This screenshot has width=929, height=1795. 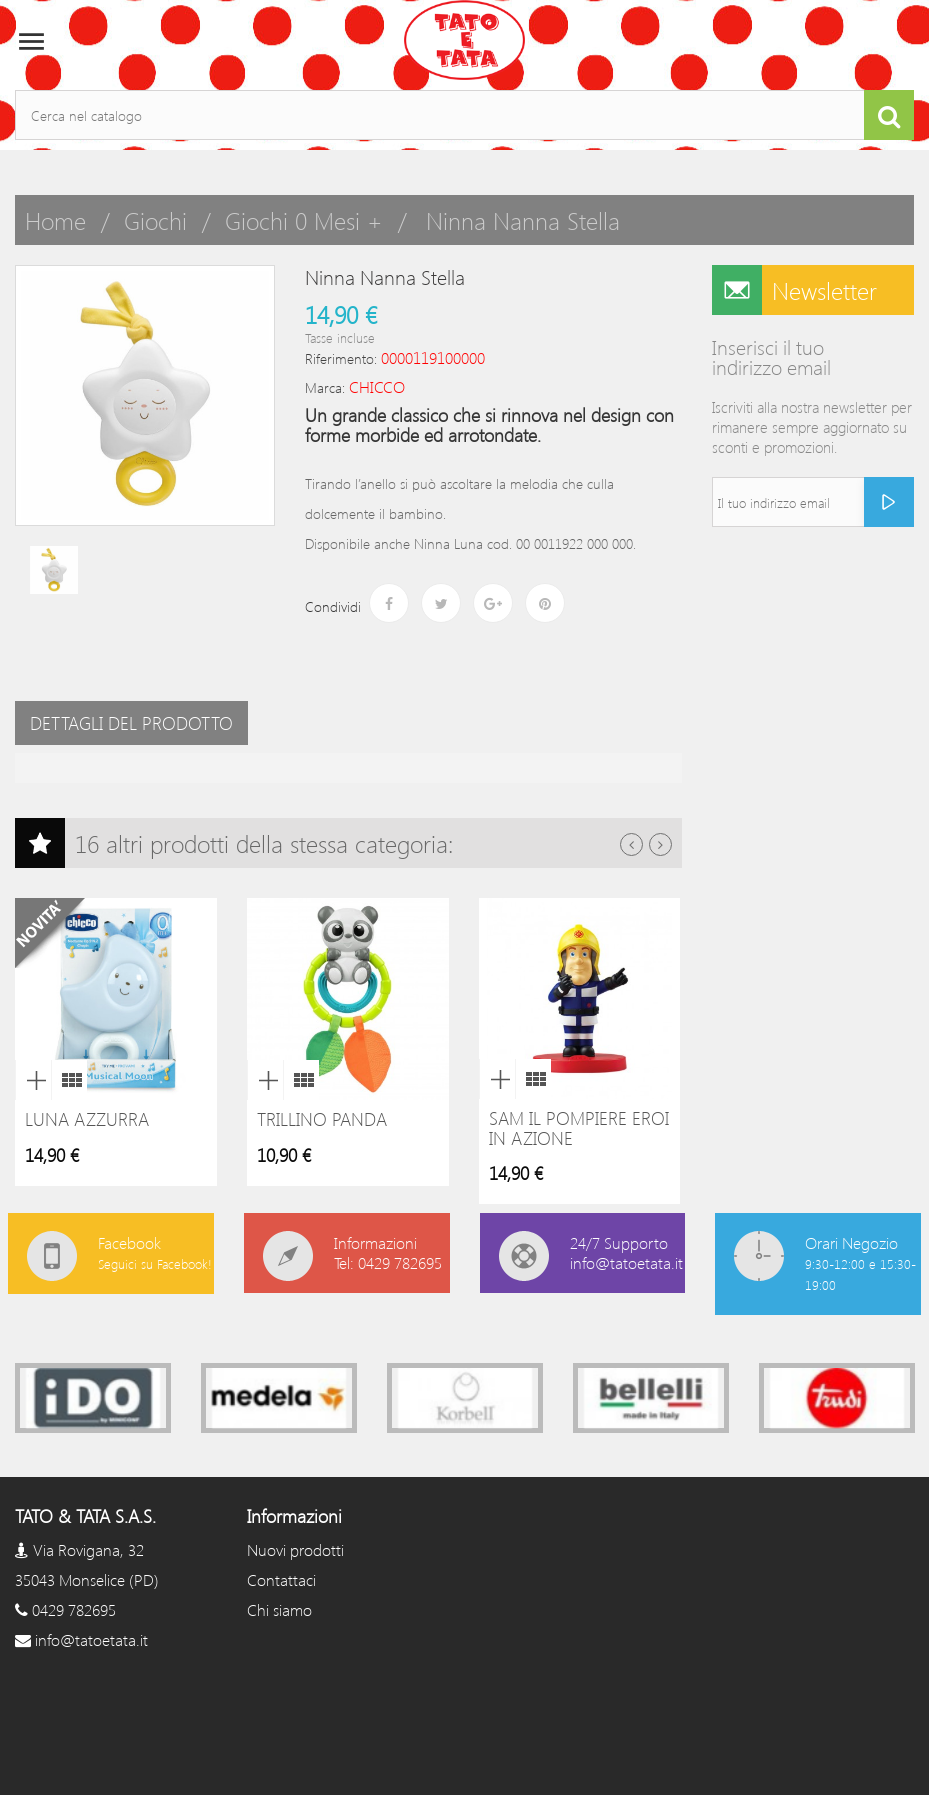 What do you see at coordinates (377, 386) in the screenshot?
I see `CHICCO` at bounding box center [377, 386].